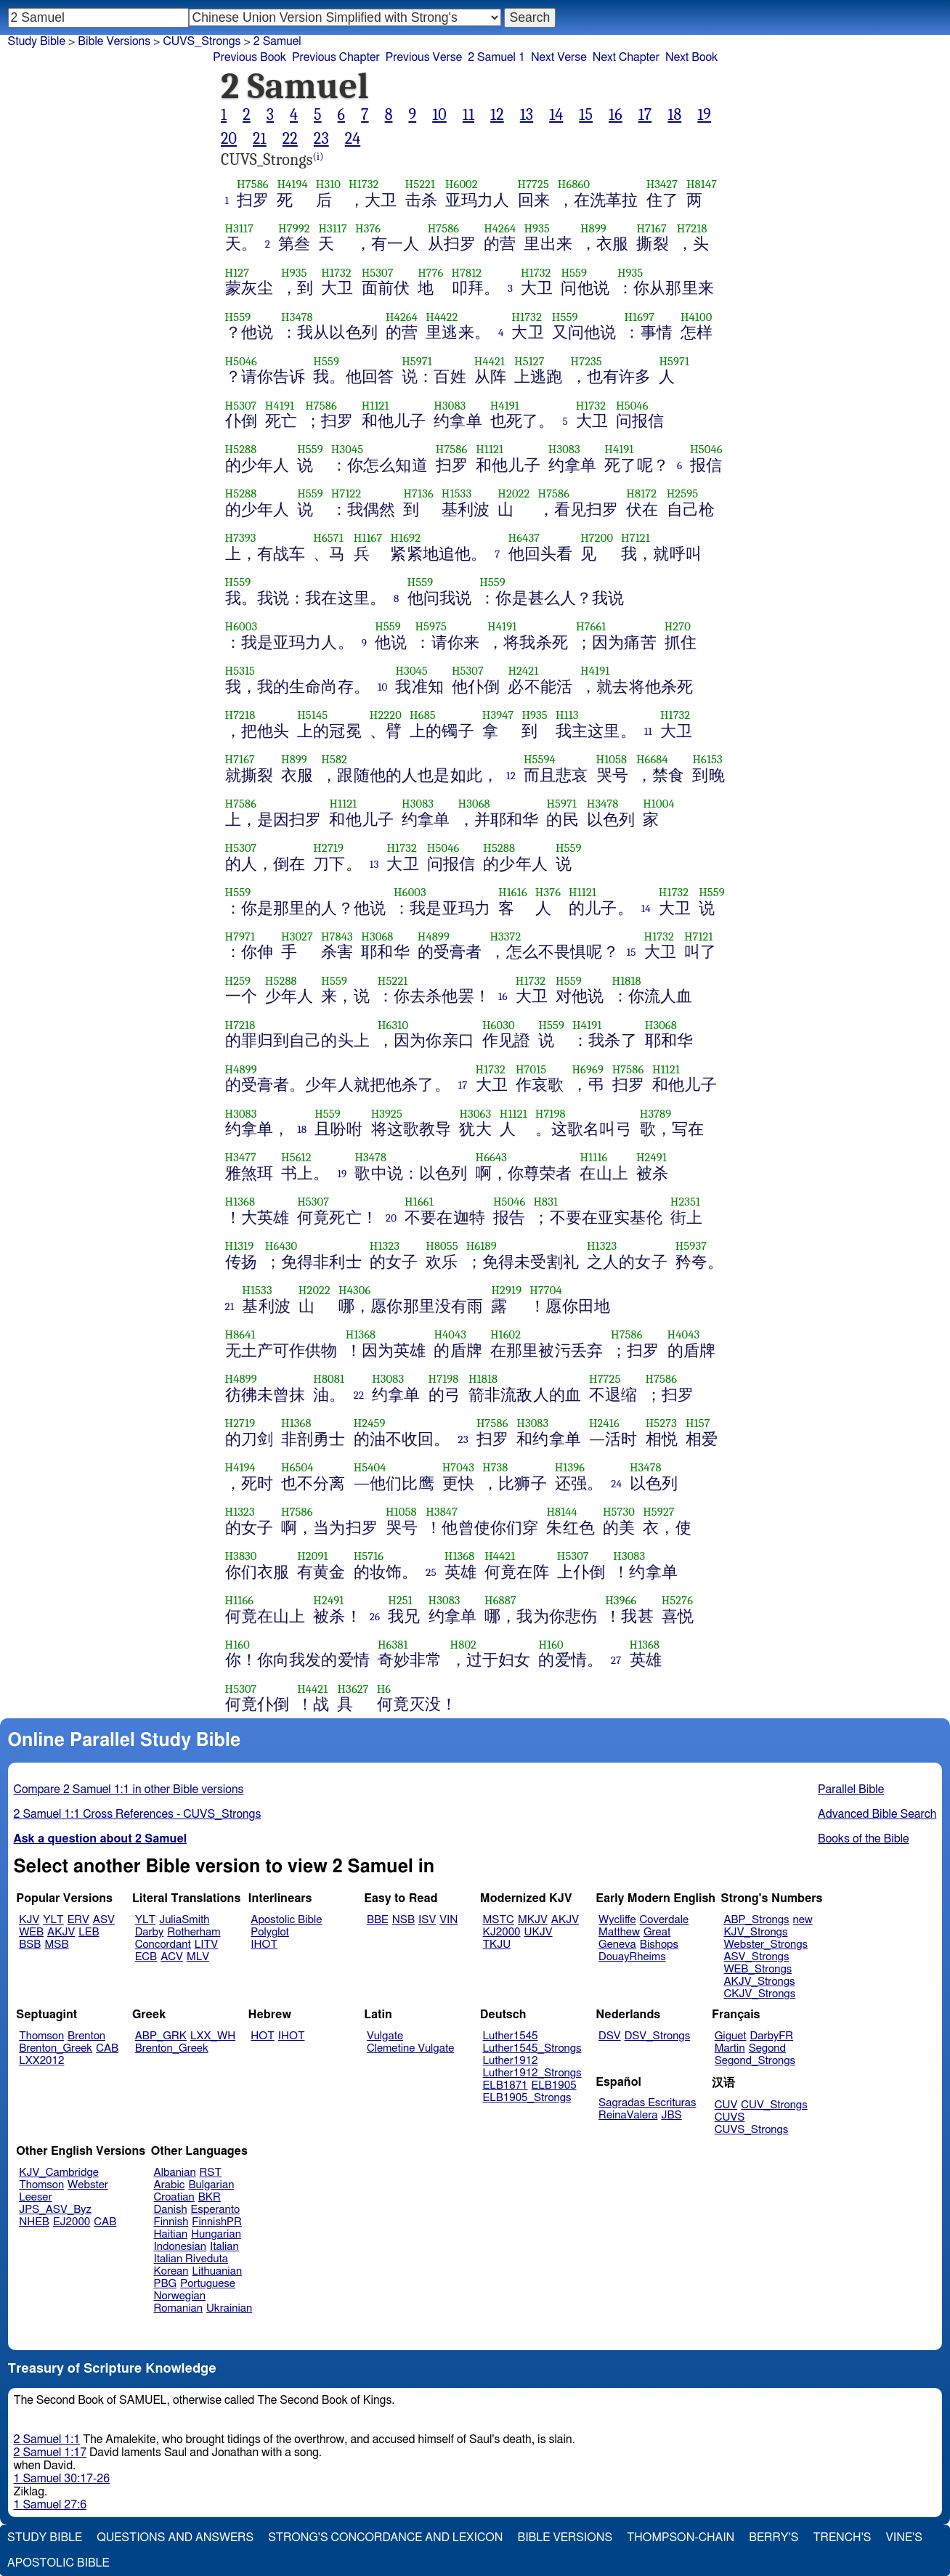  I want to click on H4043, so click(450, 1334).